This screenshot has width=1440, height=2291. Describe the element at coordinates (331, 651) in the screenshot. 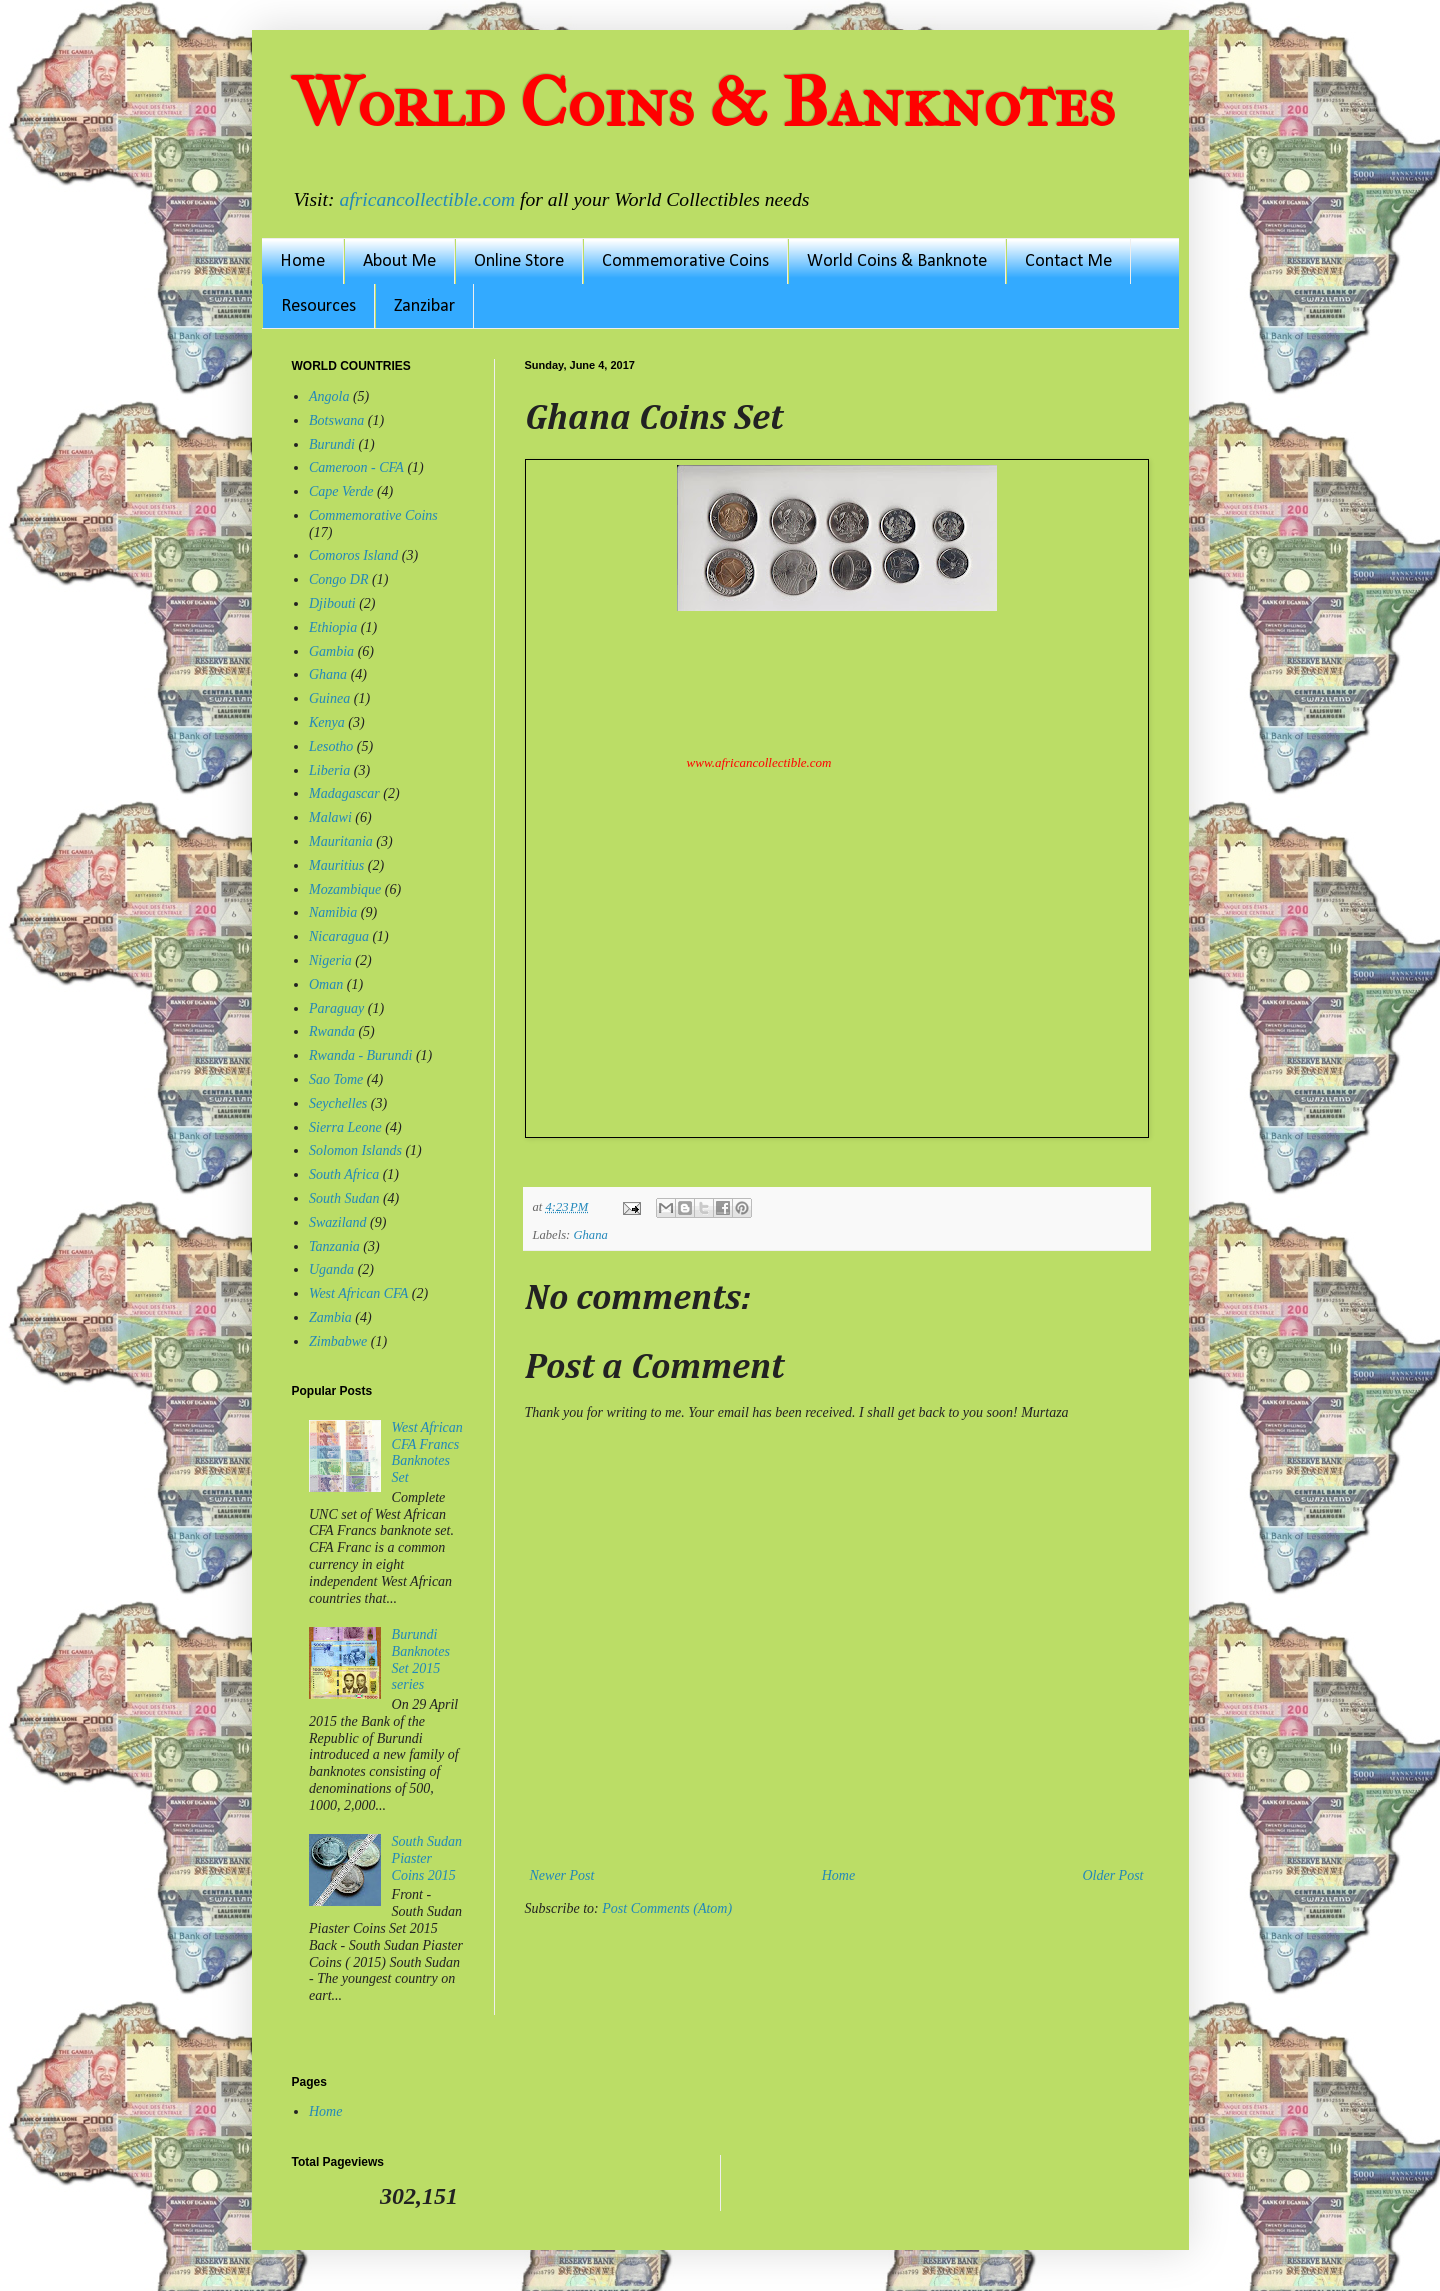

I see `Gambia` at that location.